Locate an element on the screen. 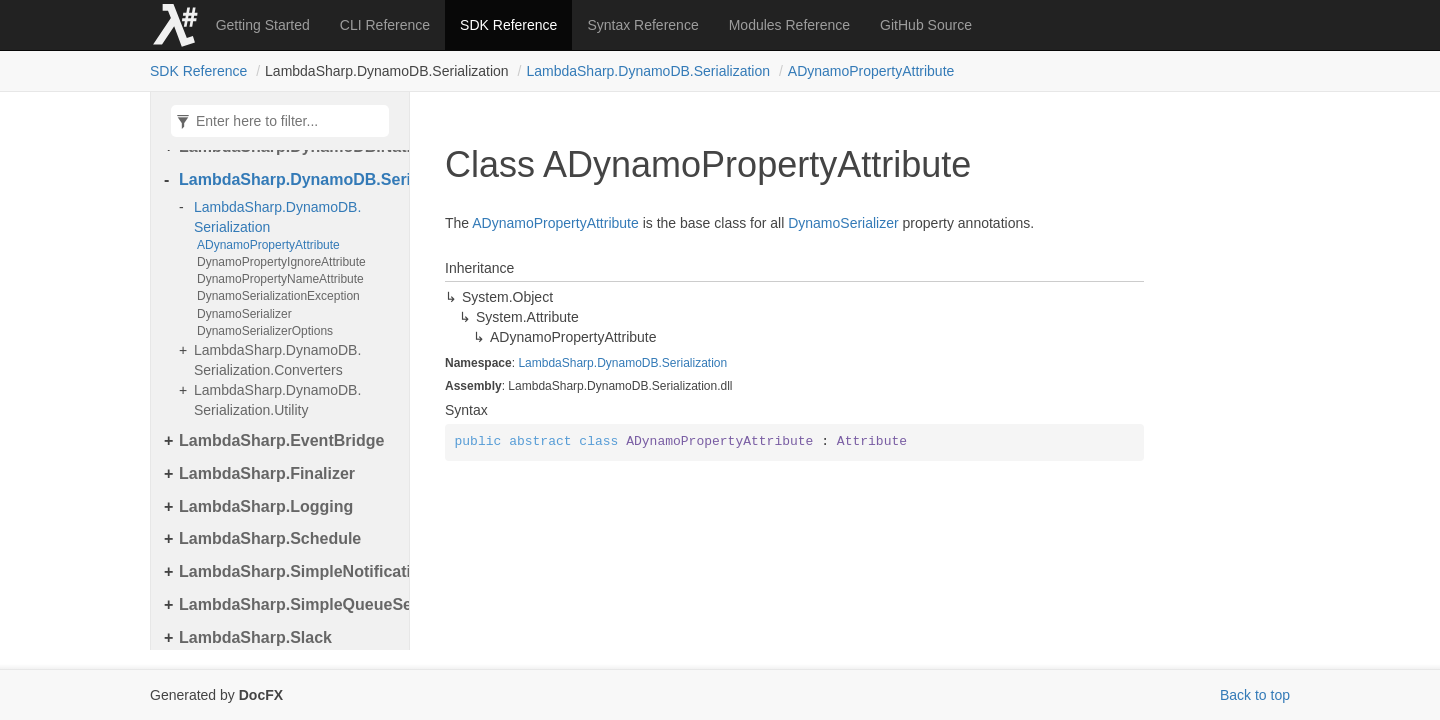 Image resolution: width=1440 pixels, height=720 pixels. Modules Reference is located at coordinates (789, 25).